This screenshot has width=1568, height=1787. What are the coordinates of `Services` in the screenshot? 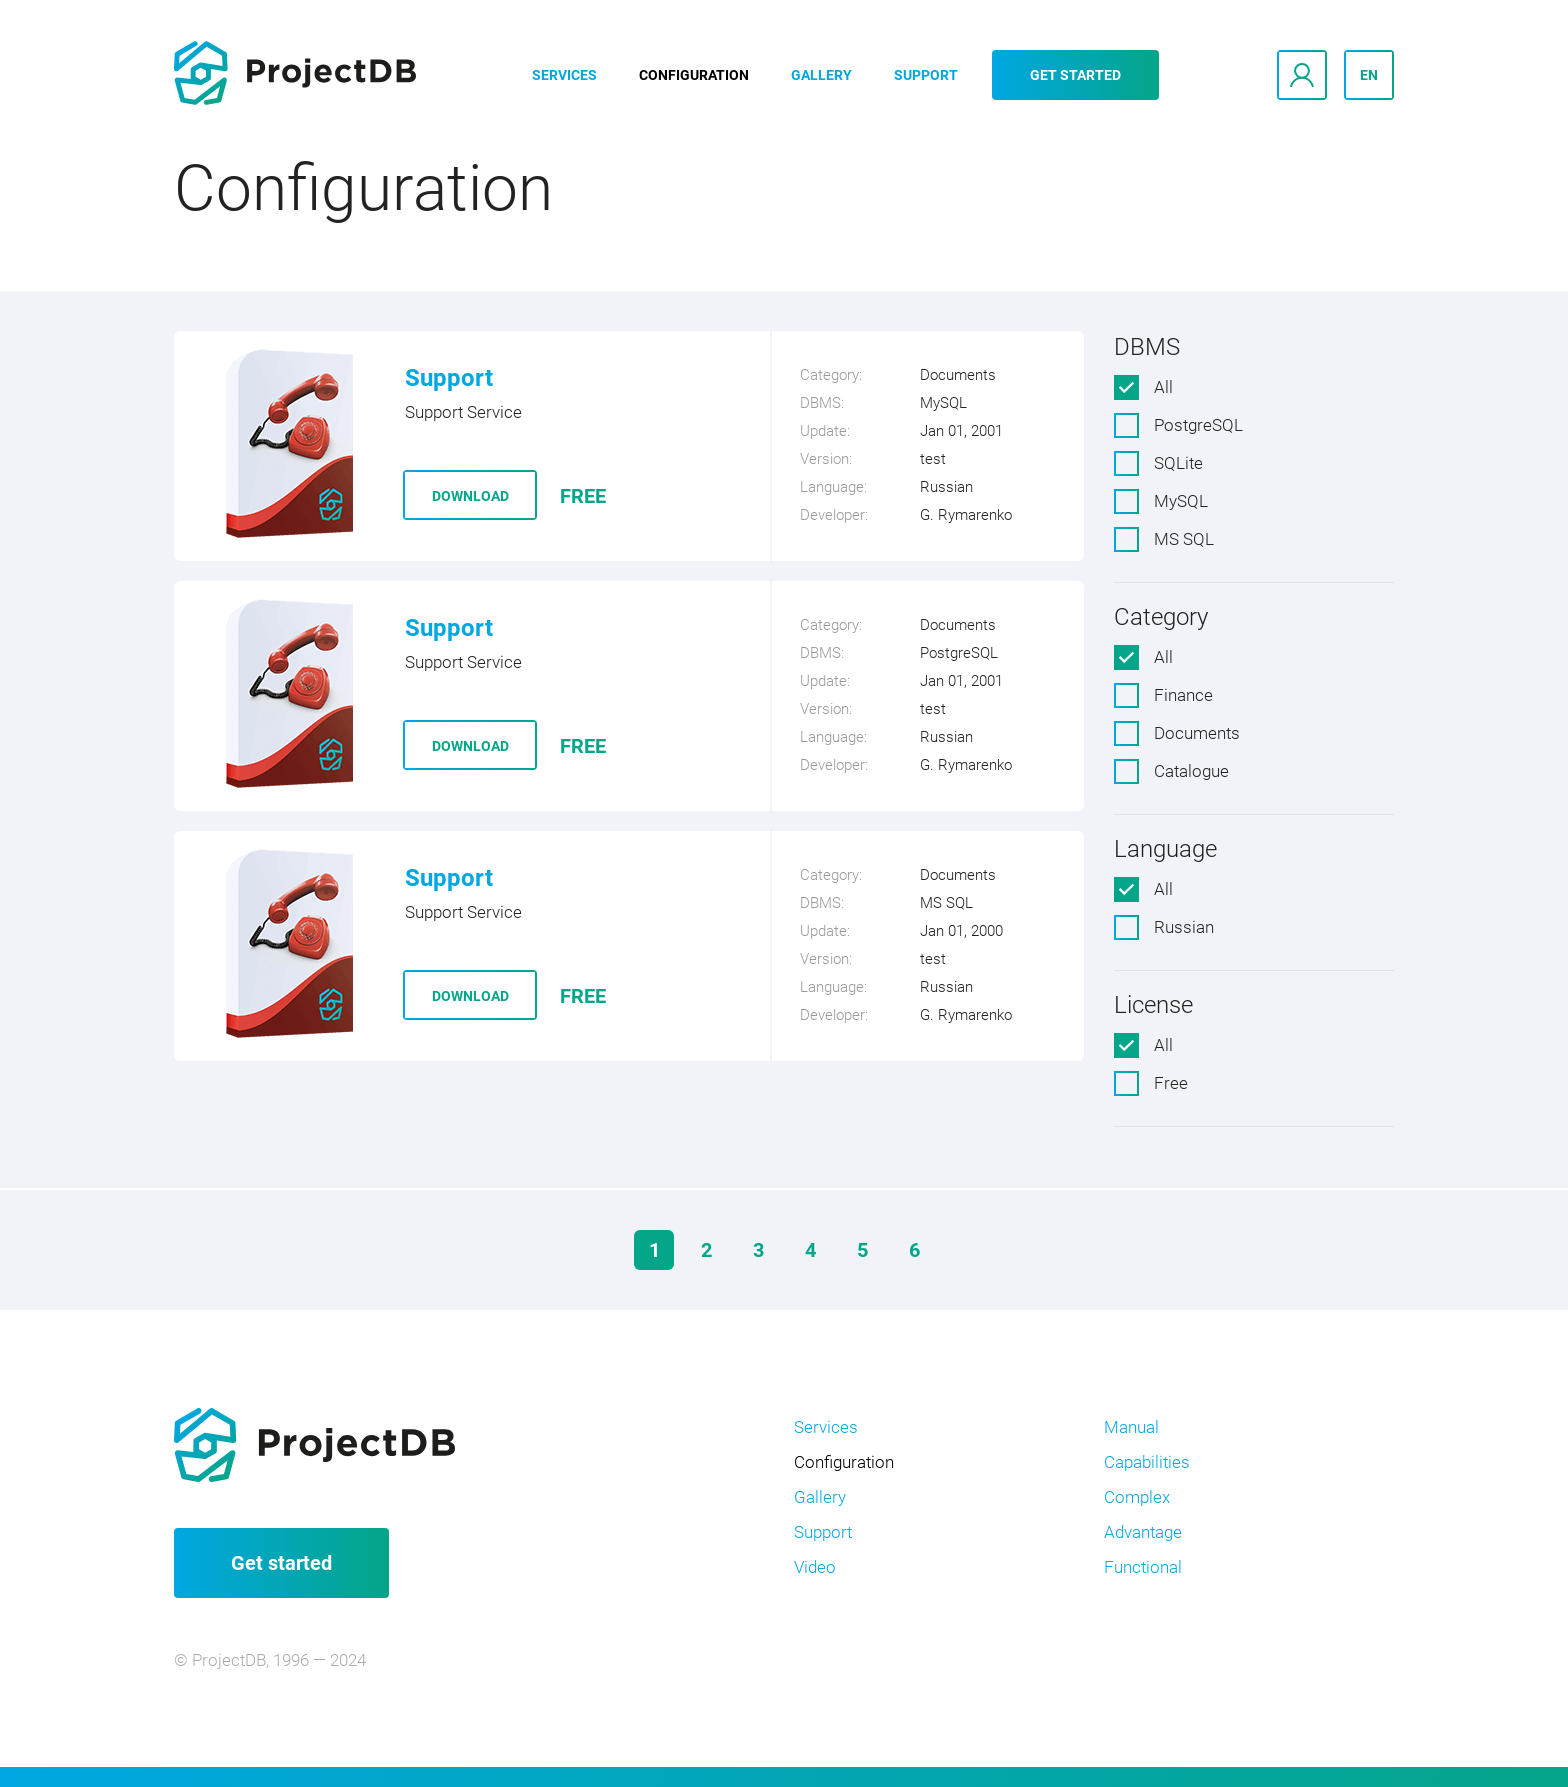 It's located at (564, 75).